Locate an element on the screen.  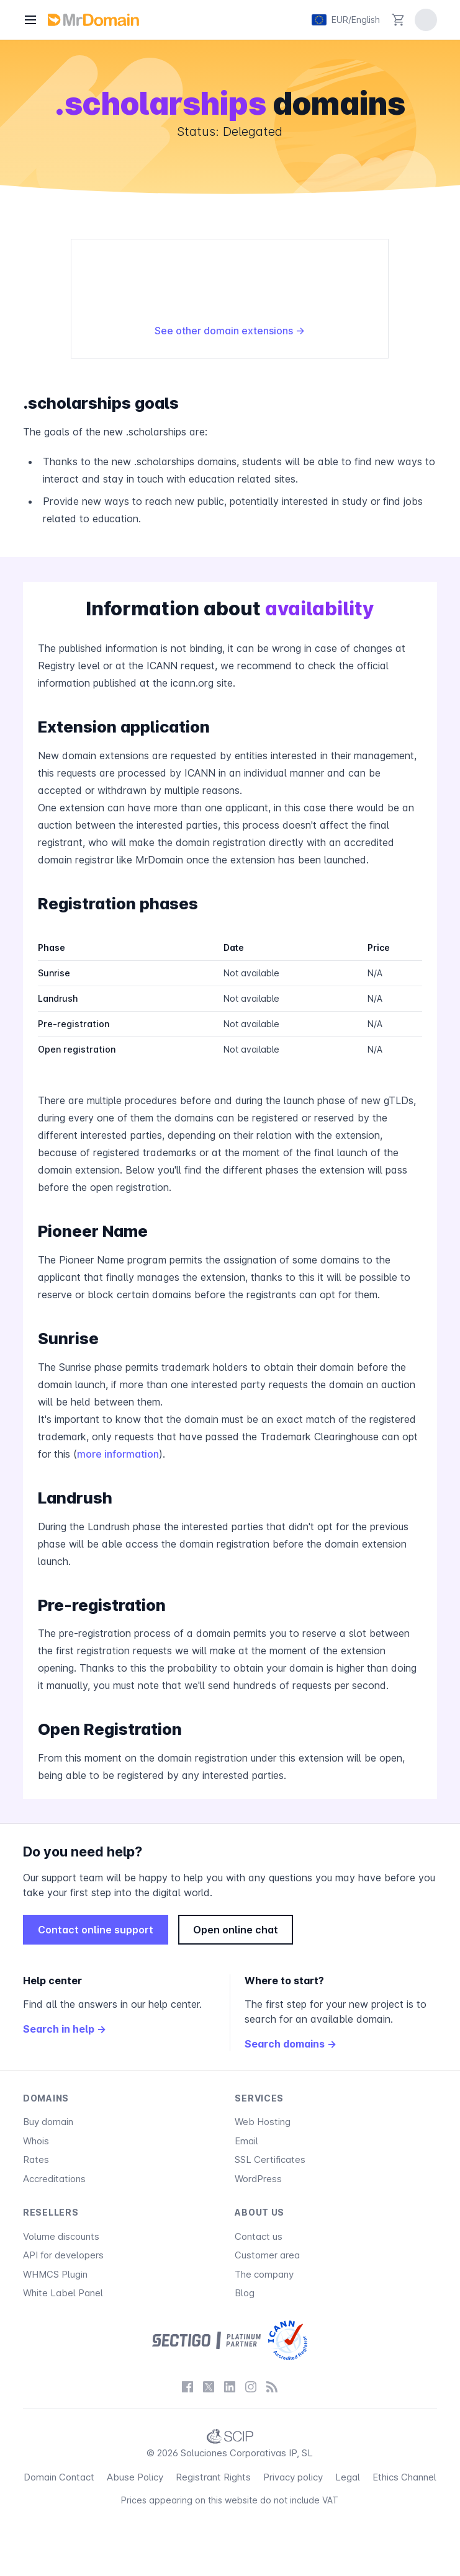
Whois is located at coordinates (36, 2141).